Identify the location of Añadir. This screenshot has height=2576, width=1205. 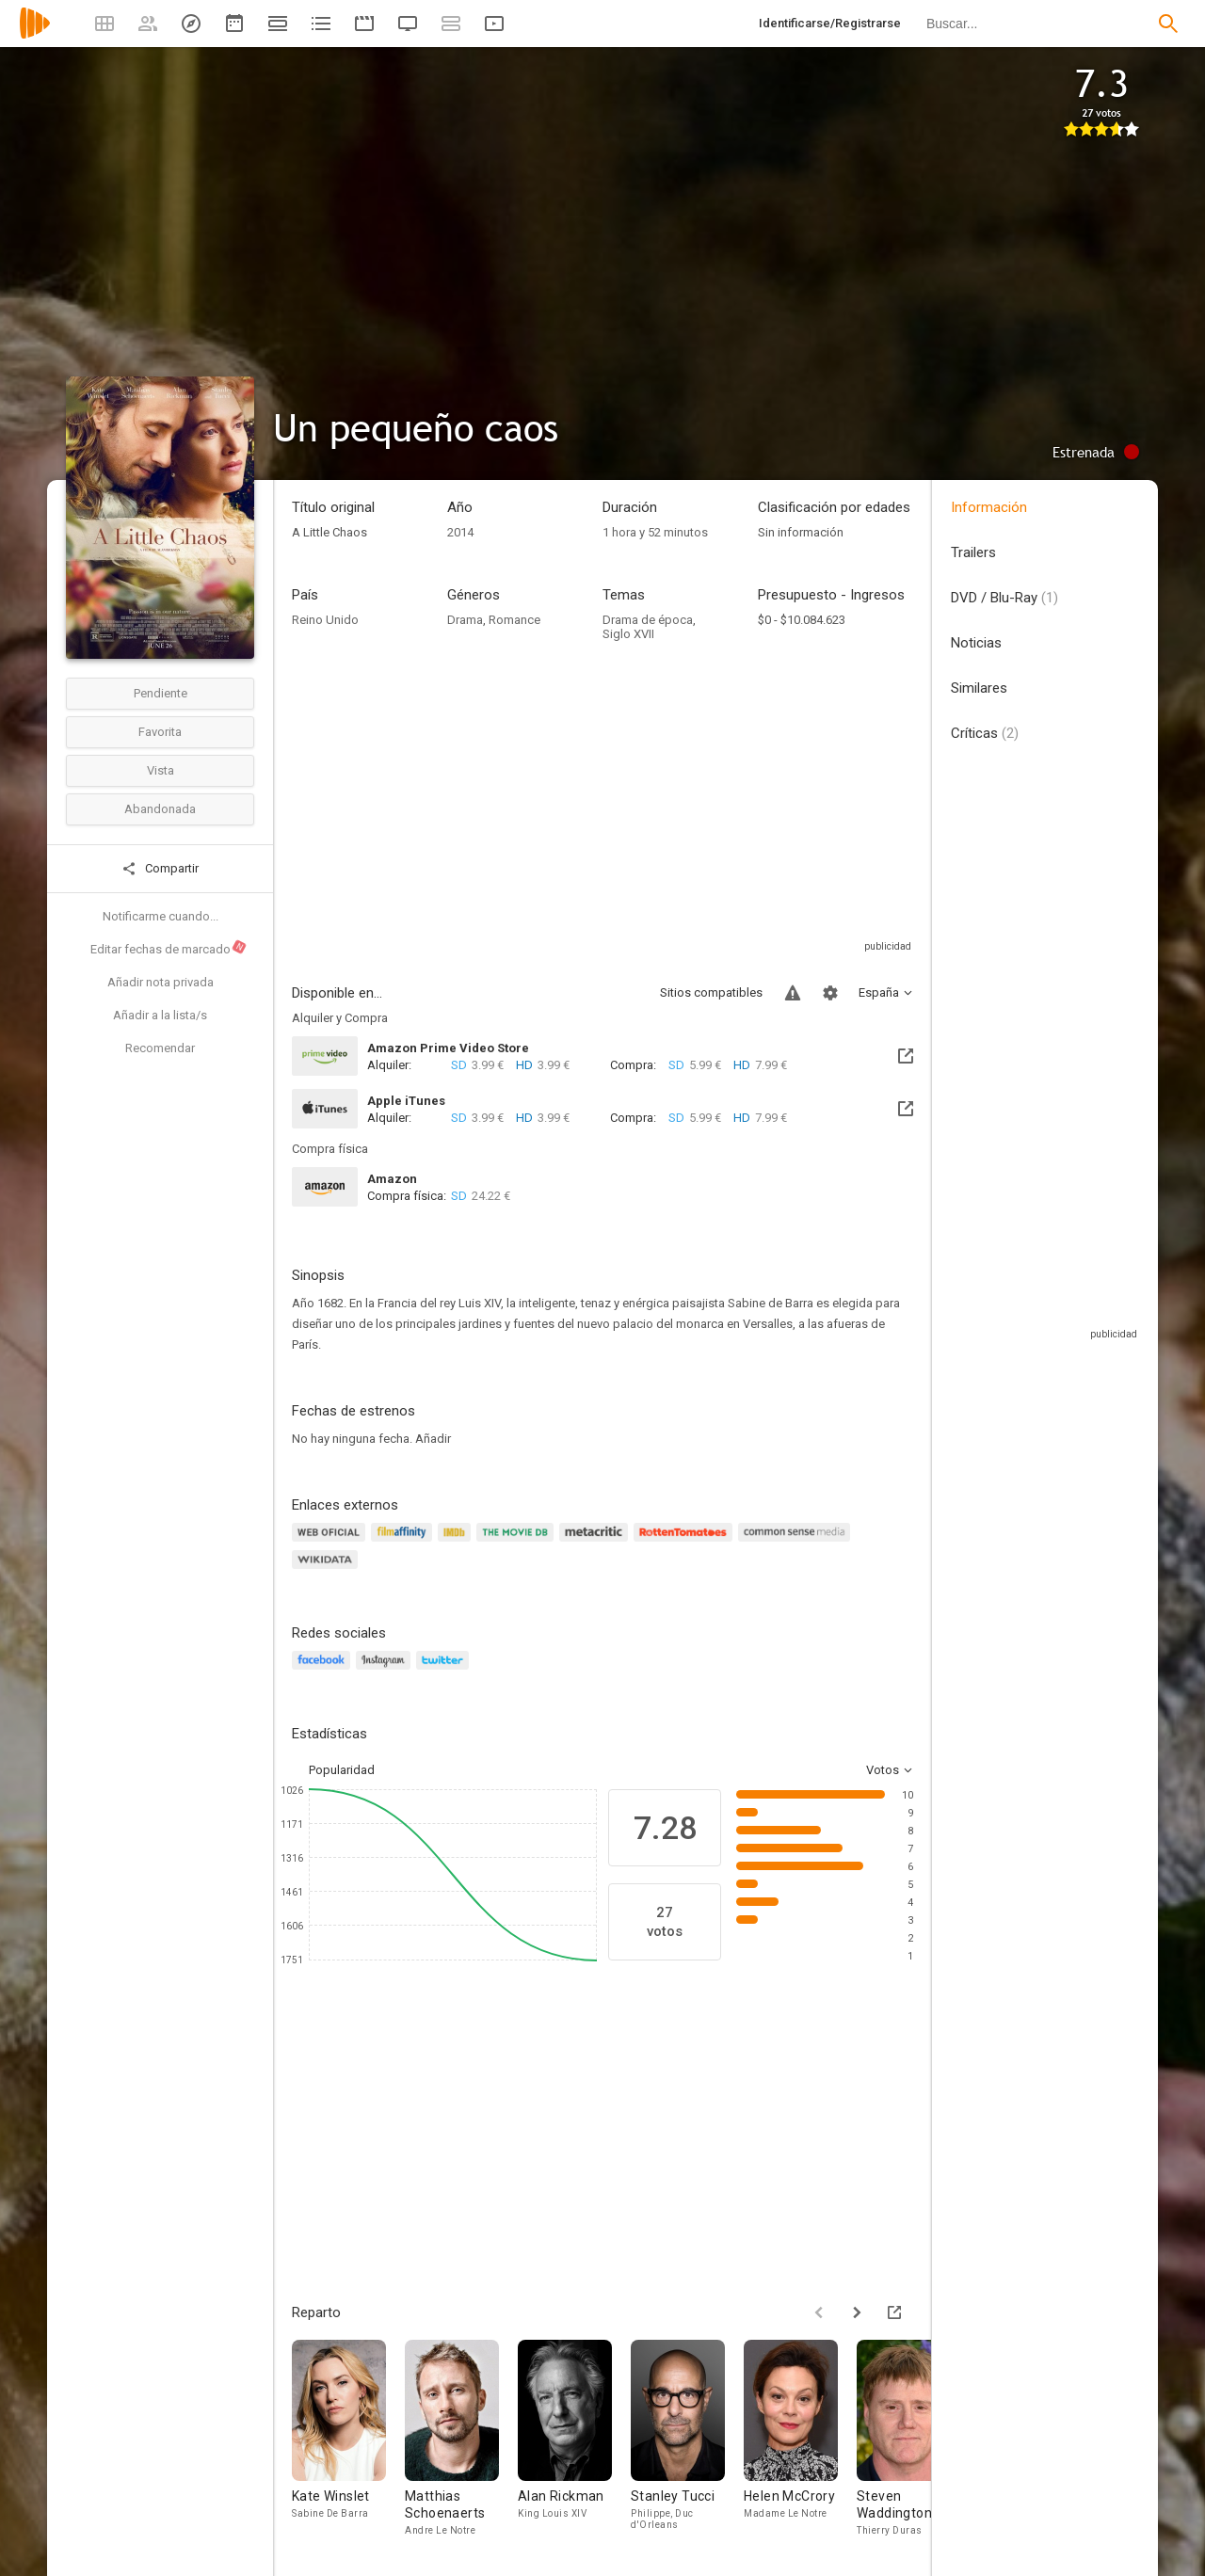
(433, 1439).